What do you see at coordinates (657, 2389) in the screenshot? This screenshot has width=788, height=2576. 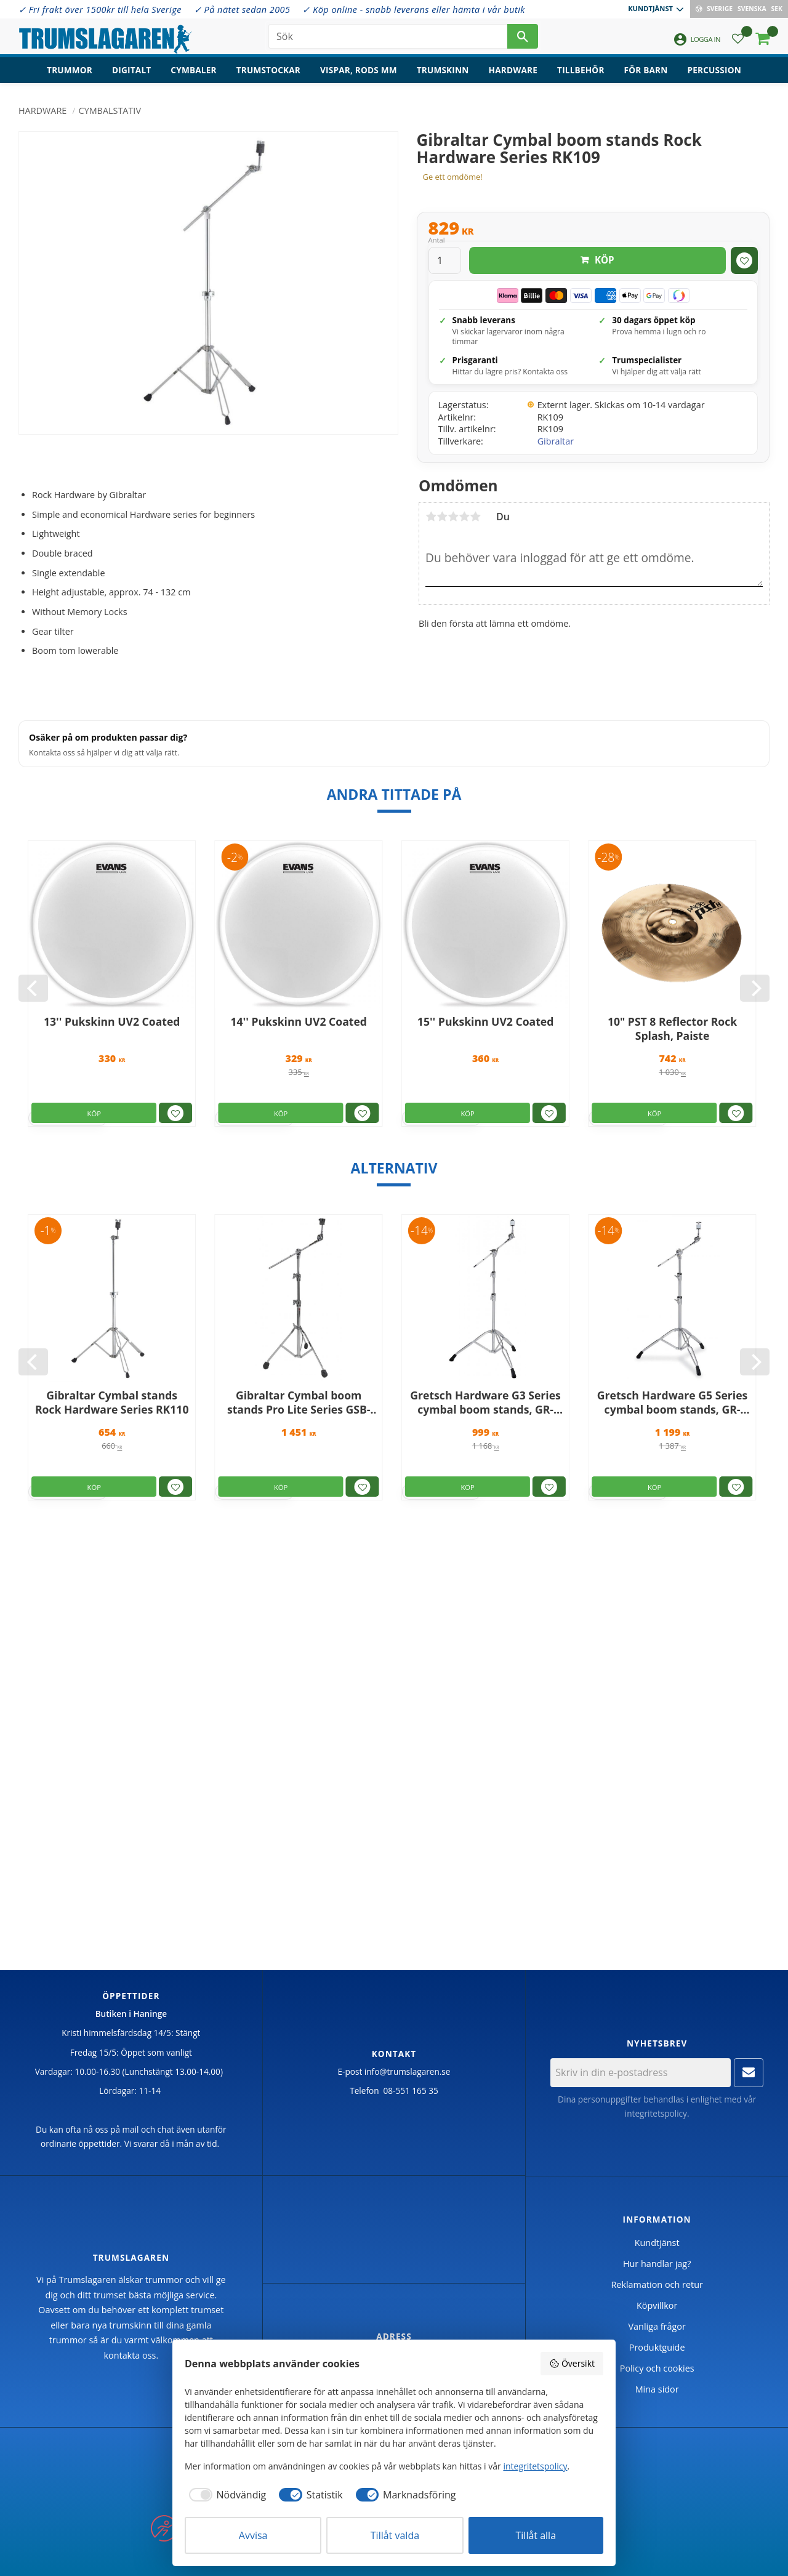 I see `Mina sidor [menuitem]` at bounding box center [657, 2389].